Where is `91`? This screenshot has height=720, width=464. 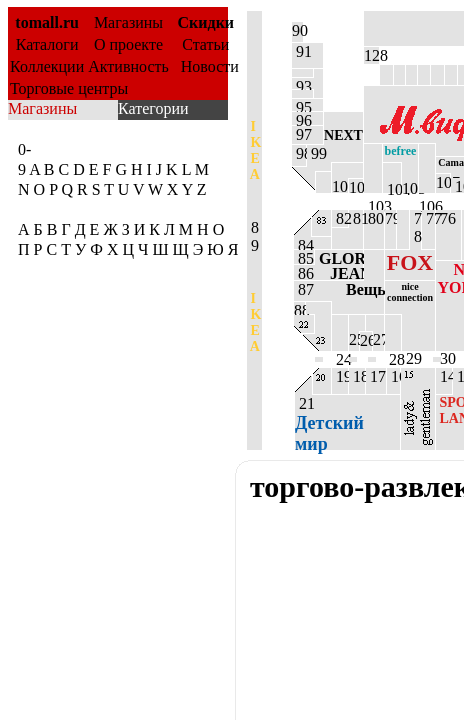 91 is located at coordinates (302, 51).